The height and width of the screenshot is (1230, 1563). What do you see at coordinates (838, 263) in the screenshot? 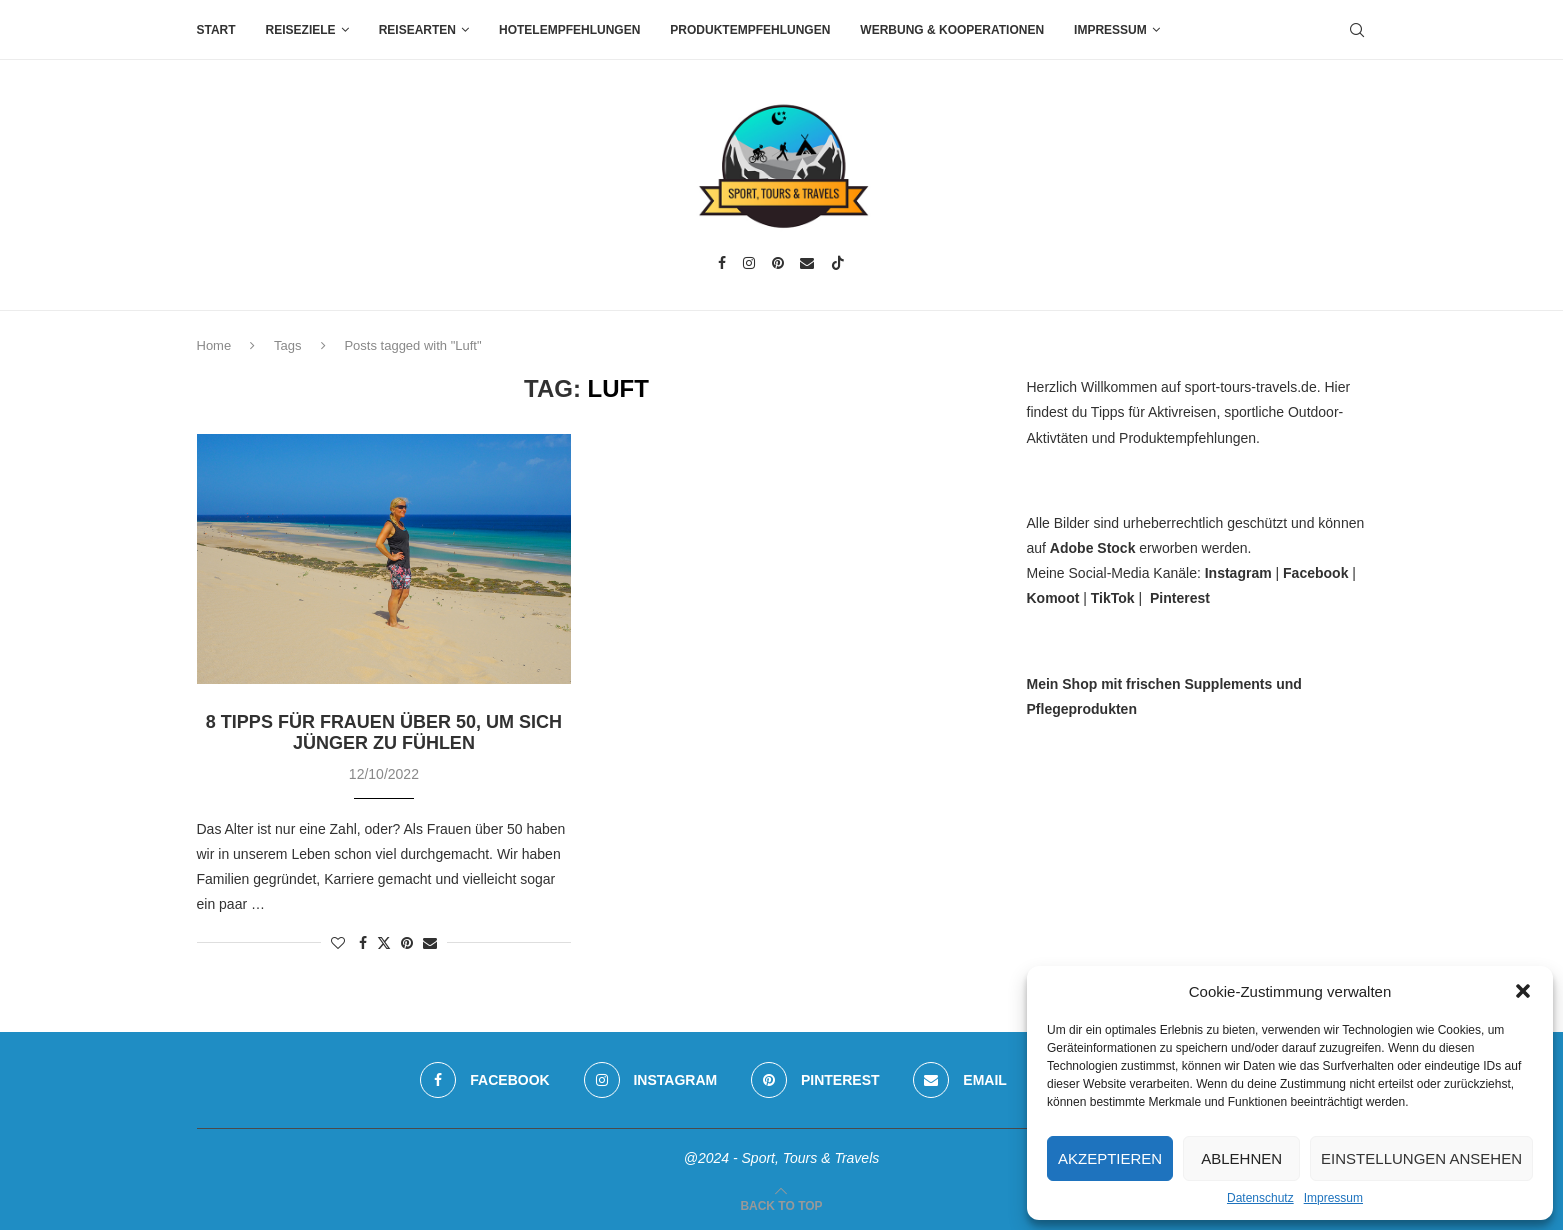
I see `[Tiktok]` at bounding box center [838, 263].